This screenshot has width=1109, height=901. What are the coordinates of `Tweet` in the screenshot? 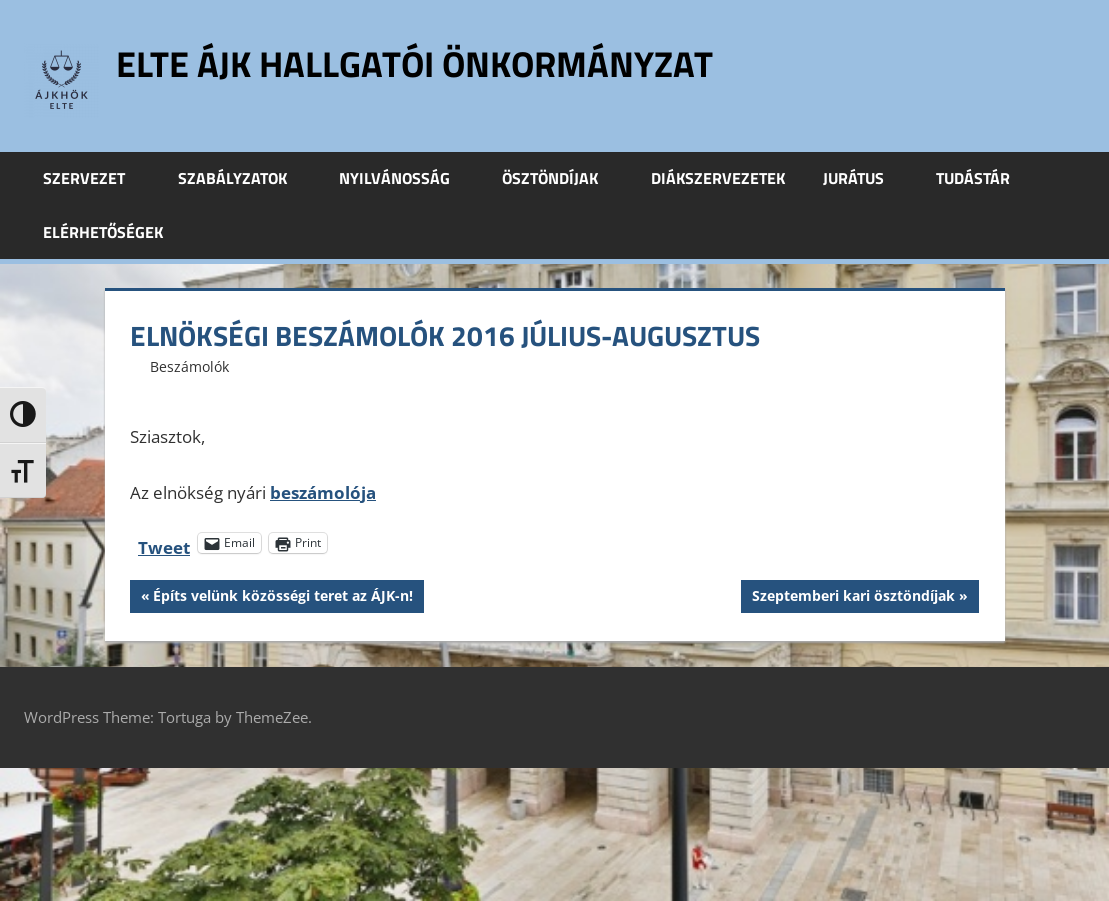 It's located at (164, 543).